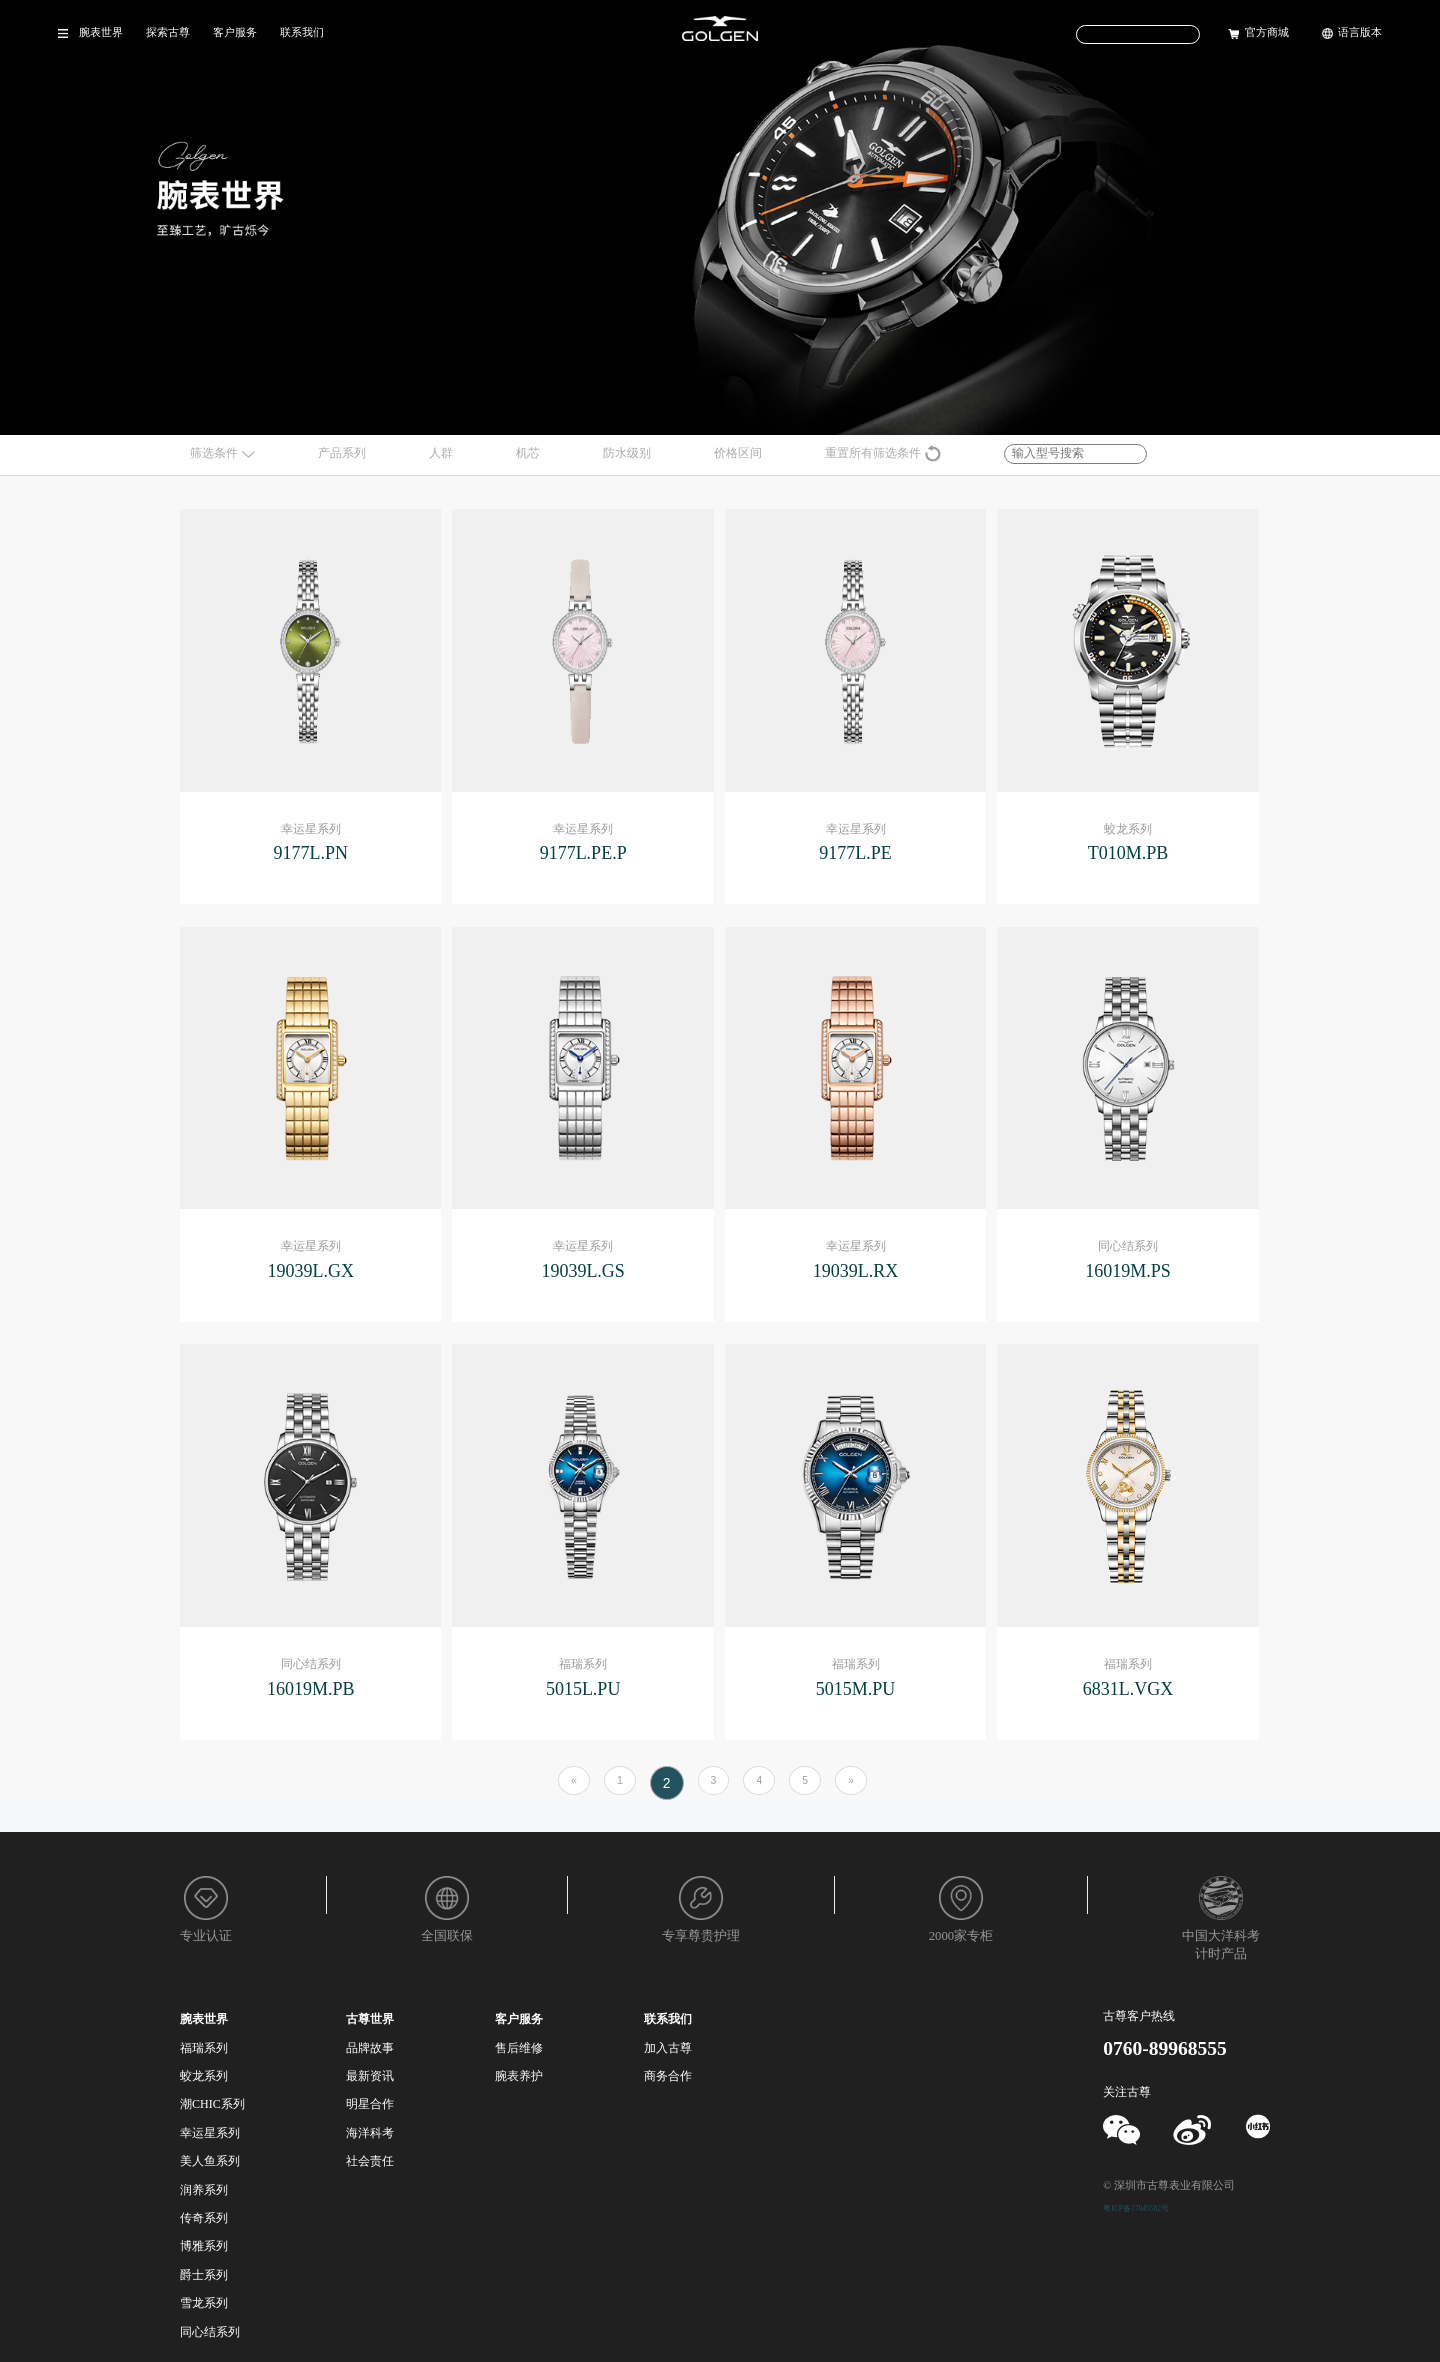 Image resolution: width=1440 pixels, height=2362 pixels. What do you see at coordinates (519, 2076) in the screenshot?
I see `腕表养护` at bounding box center [519, 2076].